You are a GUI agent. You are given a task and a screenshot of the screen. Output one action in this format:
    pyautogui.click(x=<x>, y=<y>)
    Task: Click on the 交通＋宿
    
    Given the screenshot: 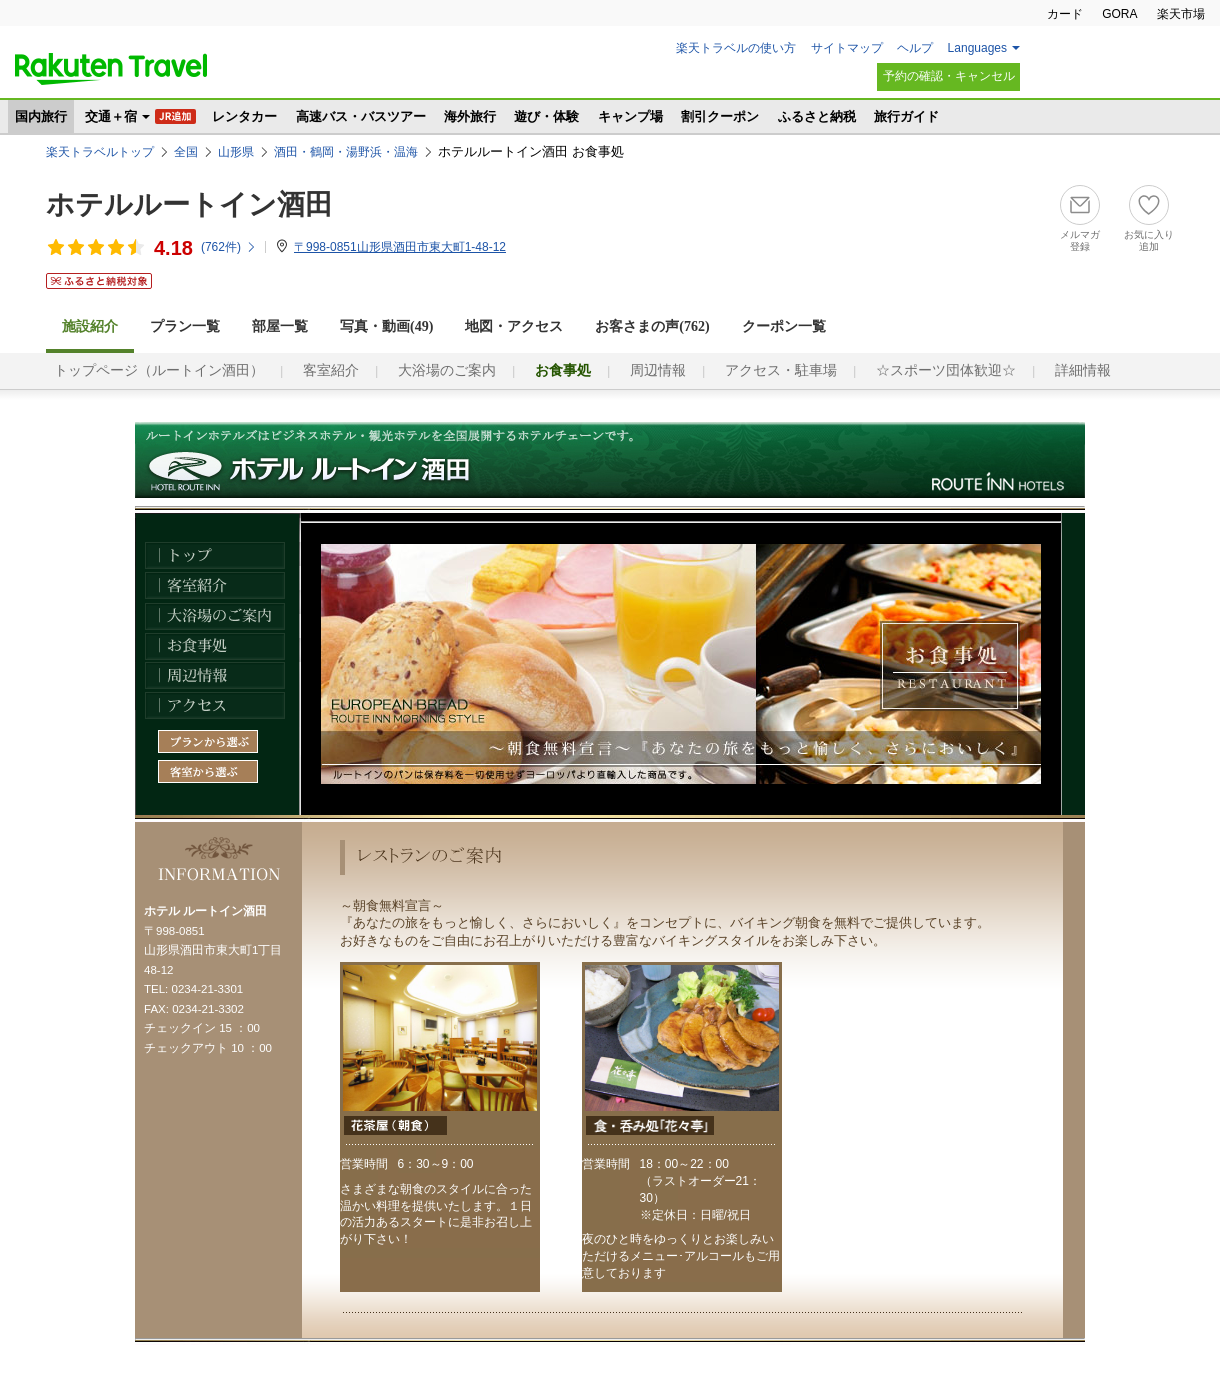 What is the action you would take?
    pyautogui.click(x=111, y=116)
    